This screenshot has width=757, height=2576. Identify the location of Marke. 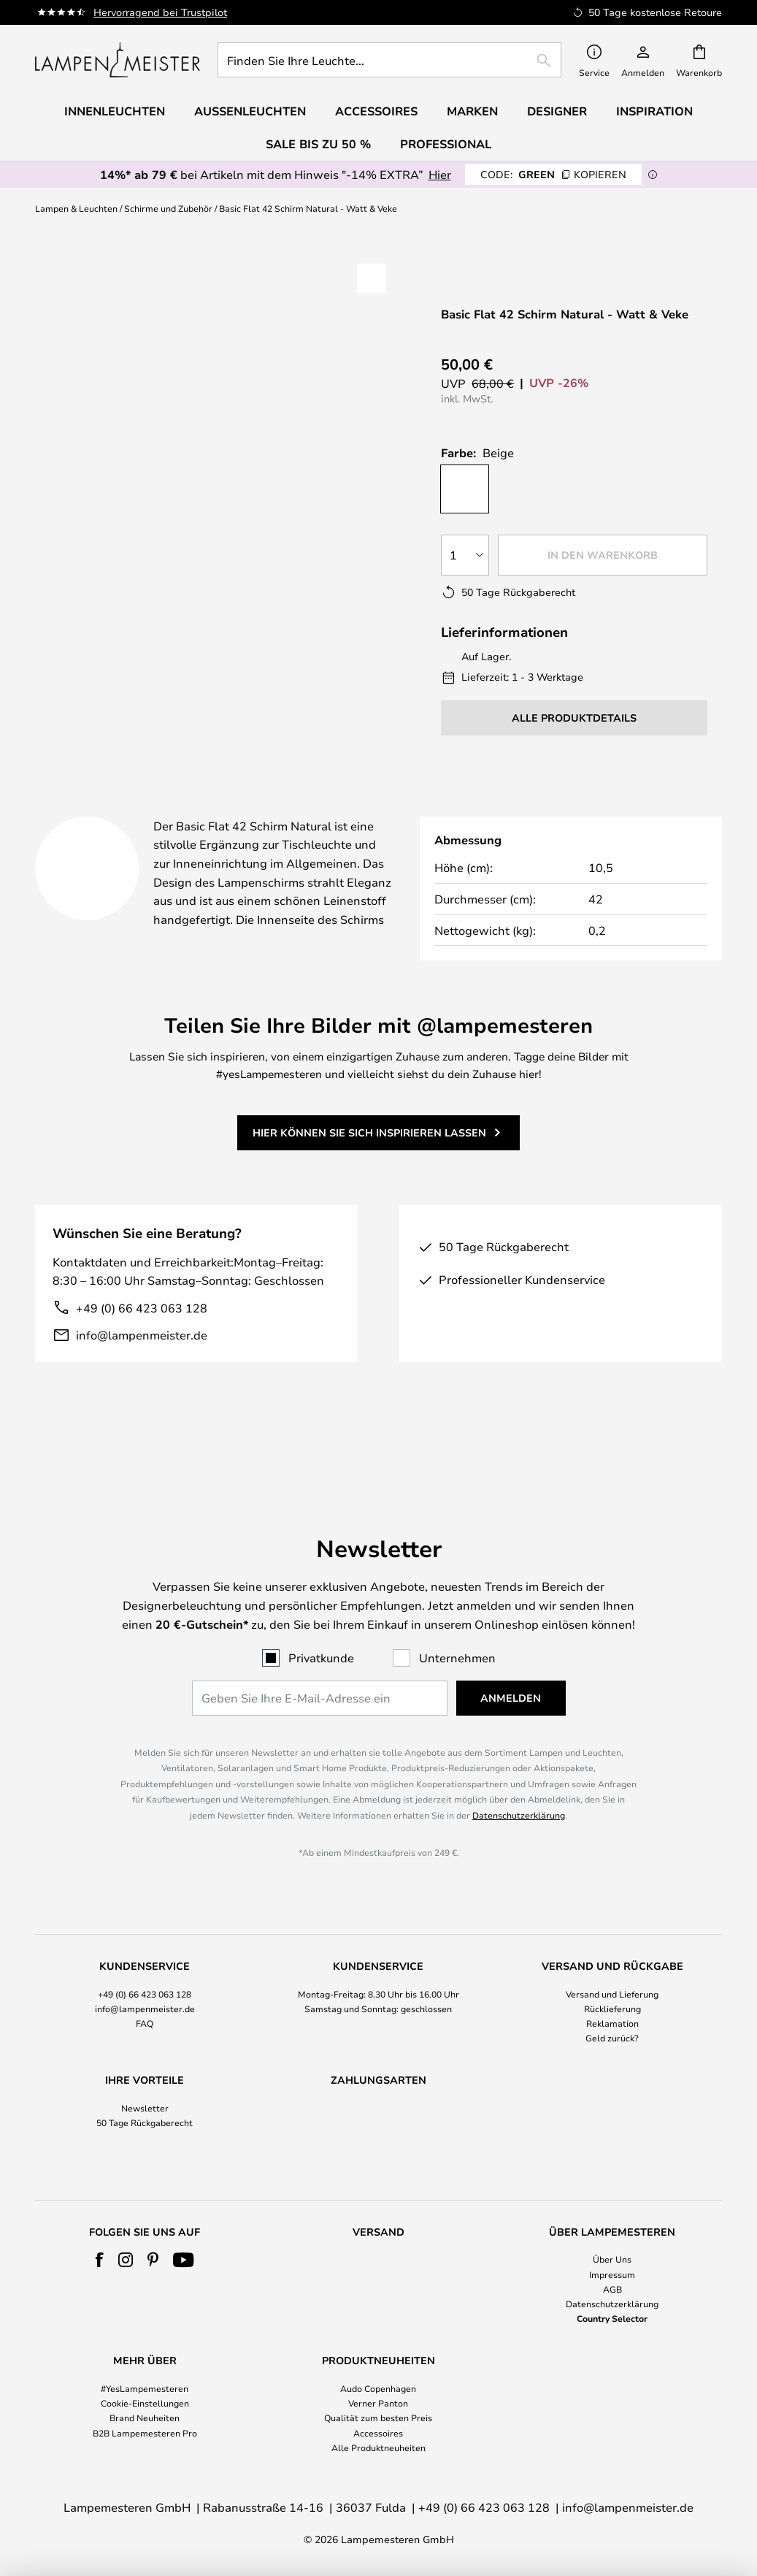
(497, 798).